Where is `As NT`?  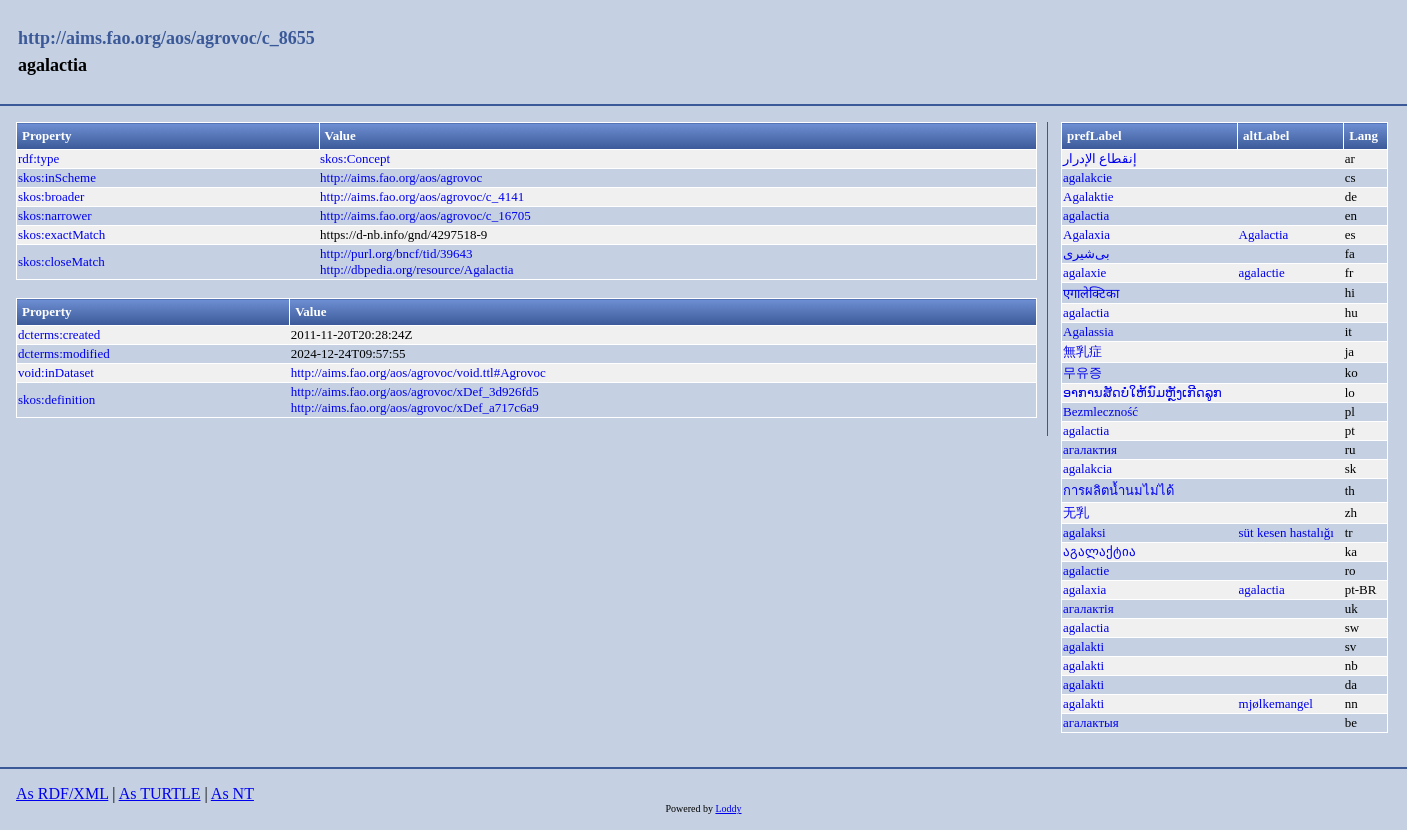
As NT is located at coordinates (232, 793).